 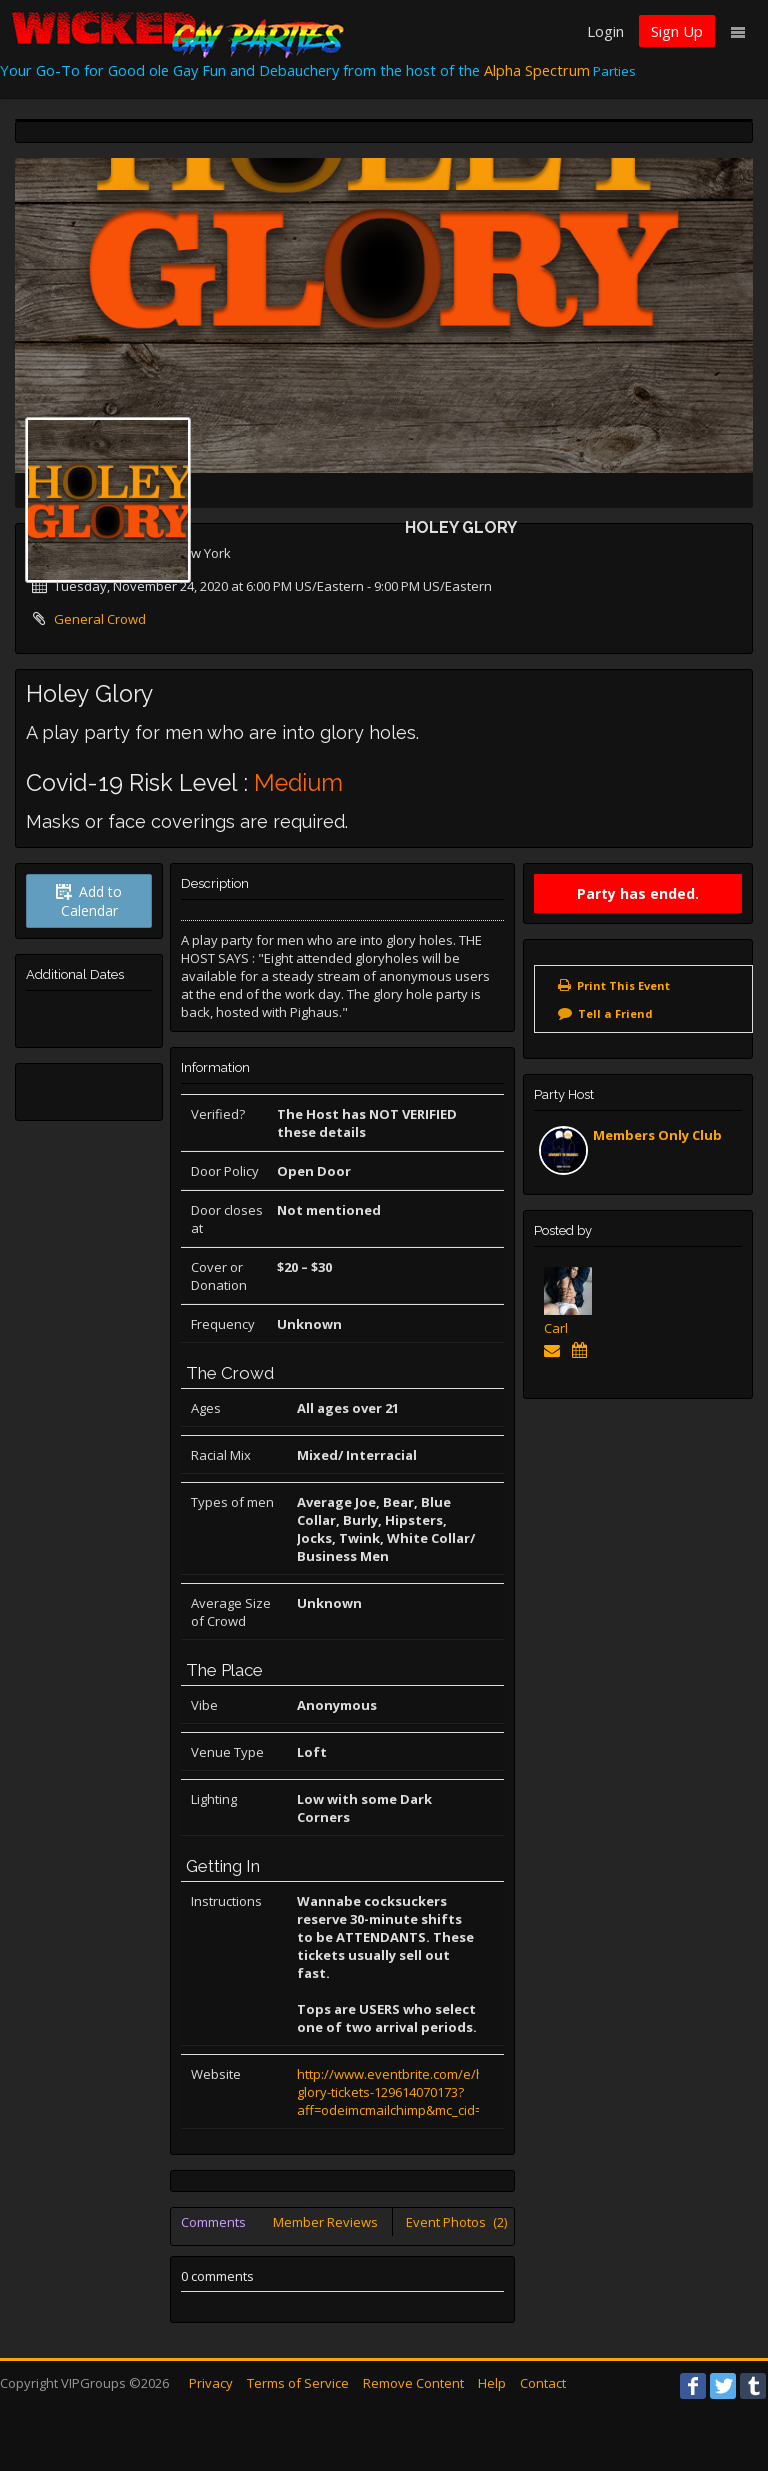 What do you see at coordinates (211, 2383) in the screenshot?
I see `Privacy` at bounding box center [211, 2383].